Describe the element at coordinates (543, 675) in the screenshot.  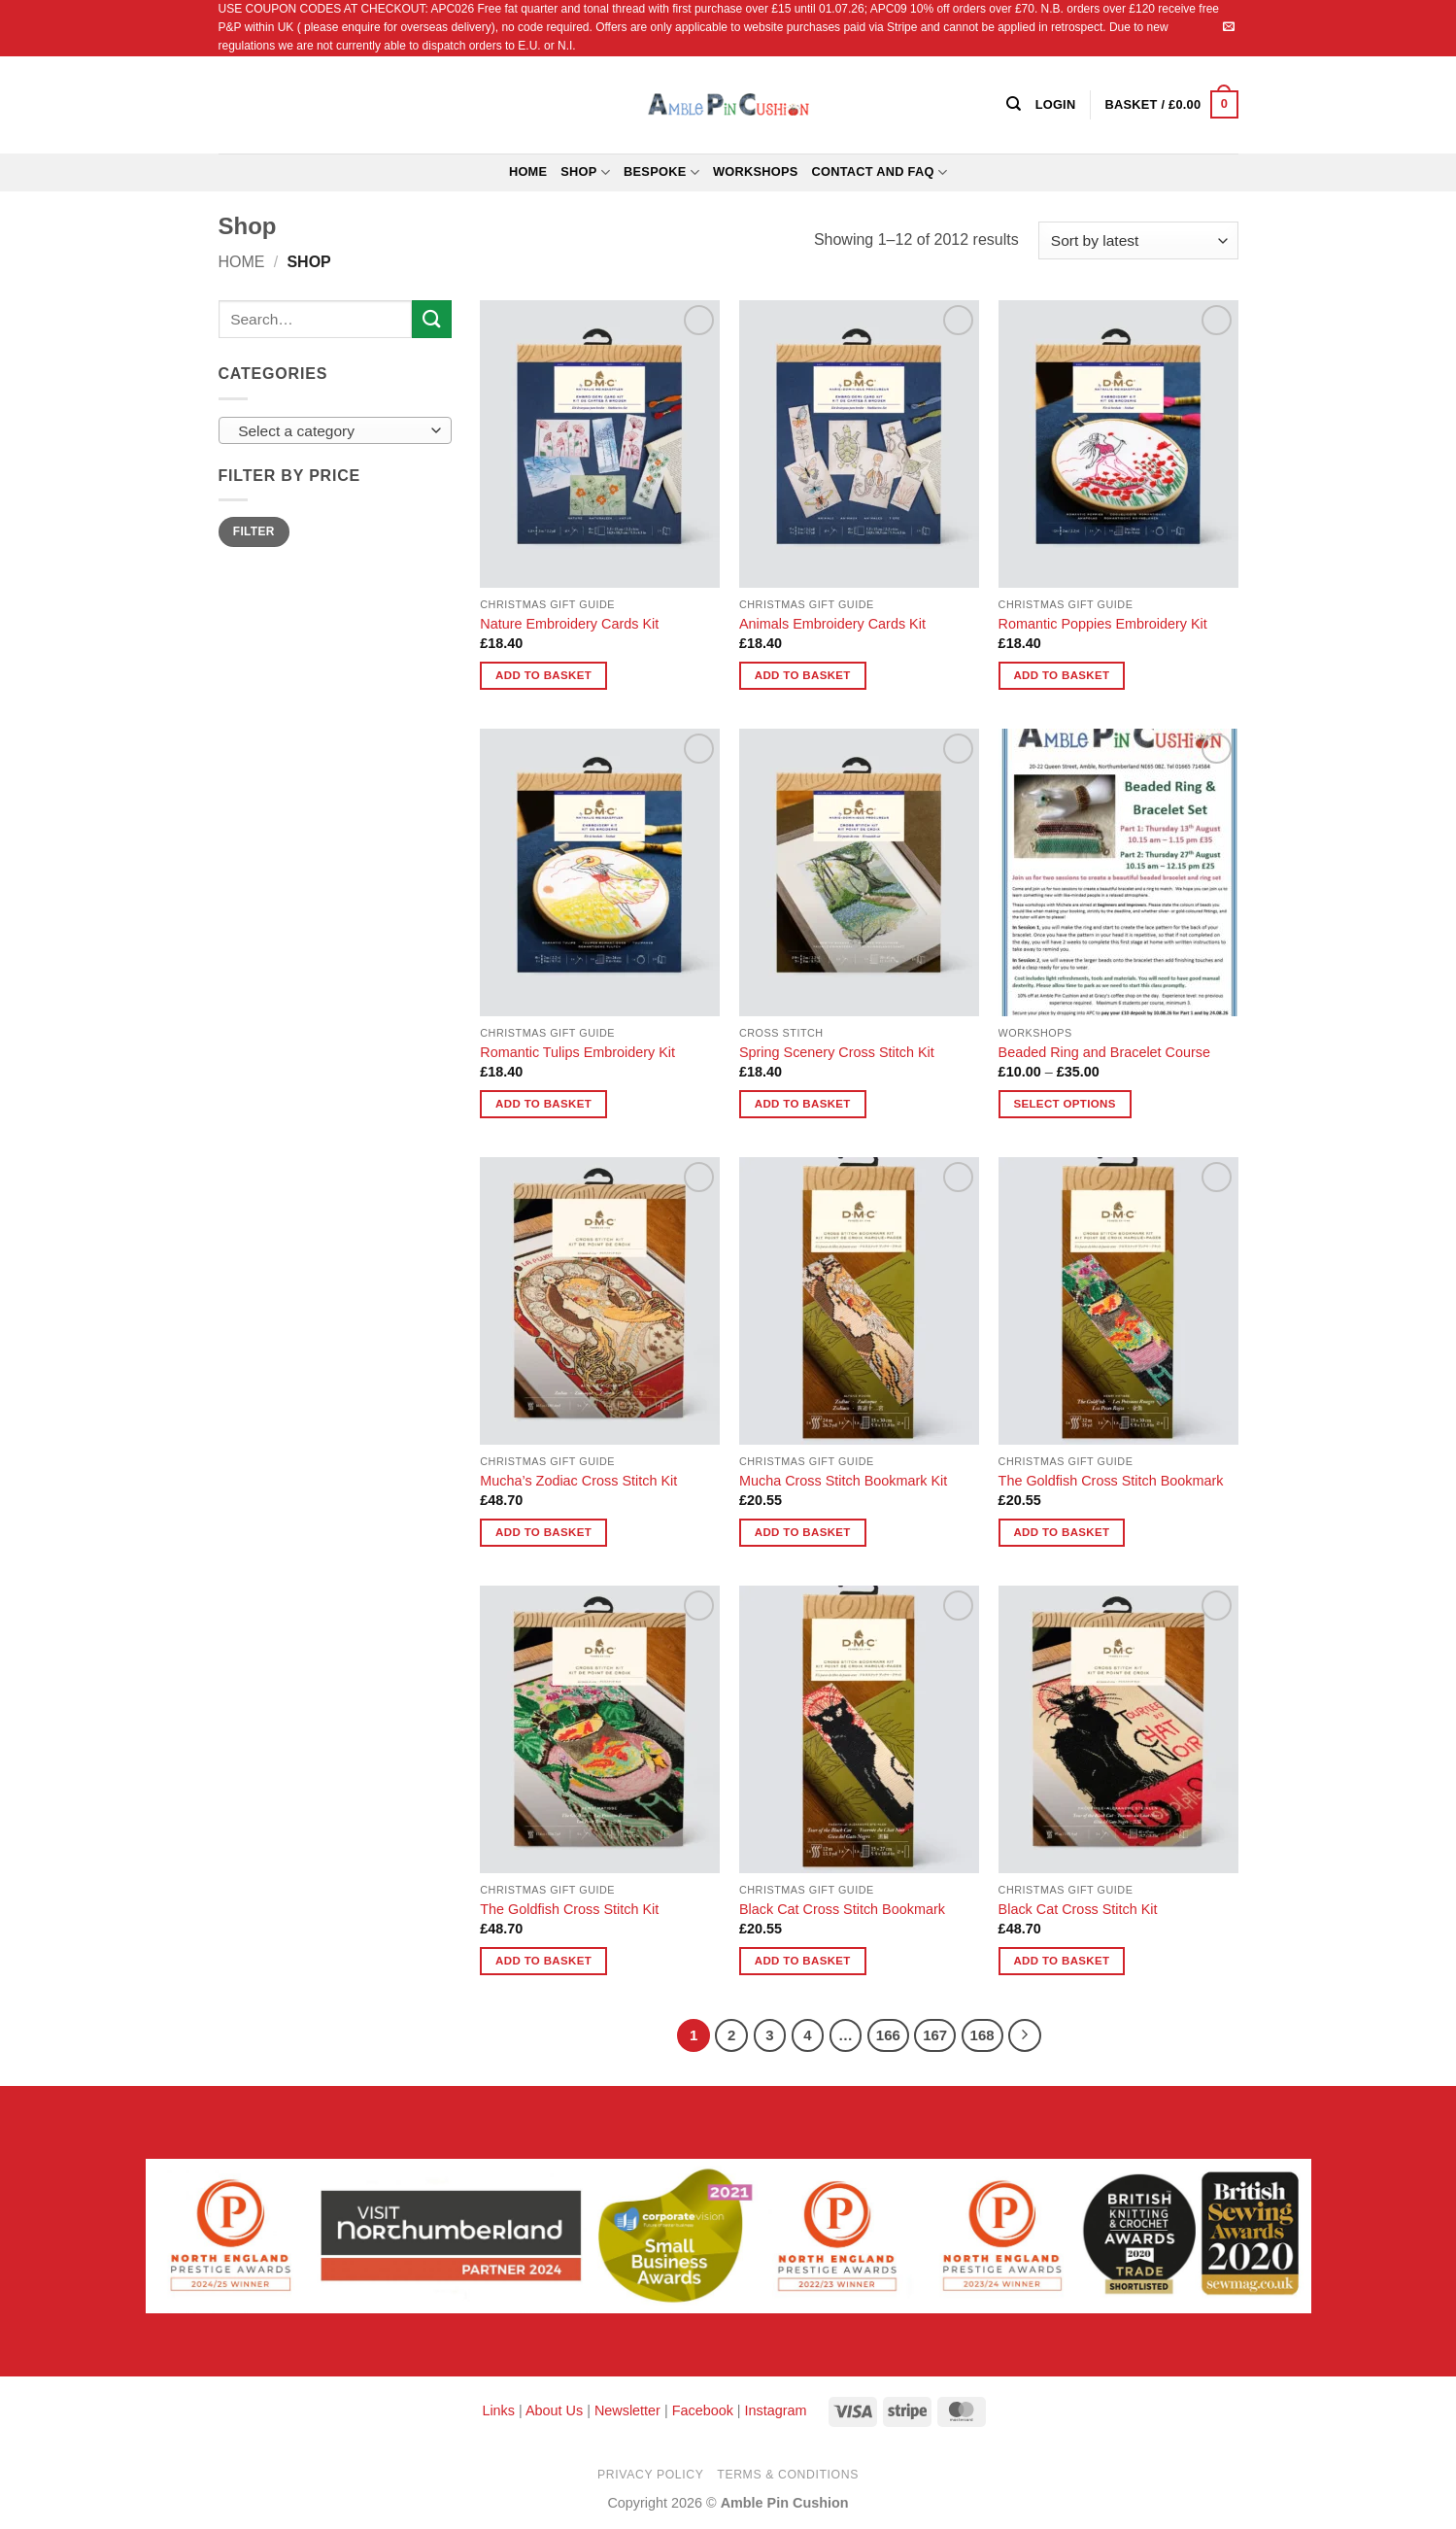
I see `Add to basket [button]` at that location.